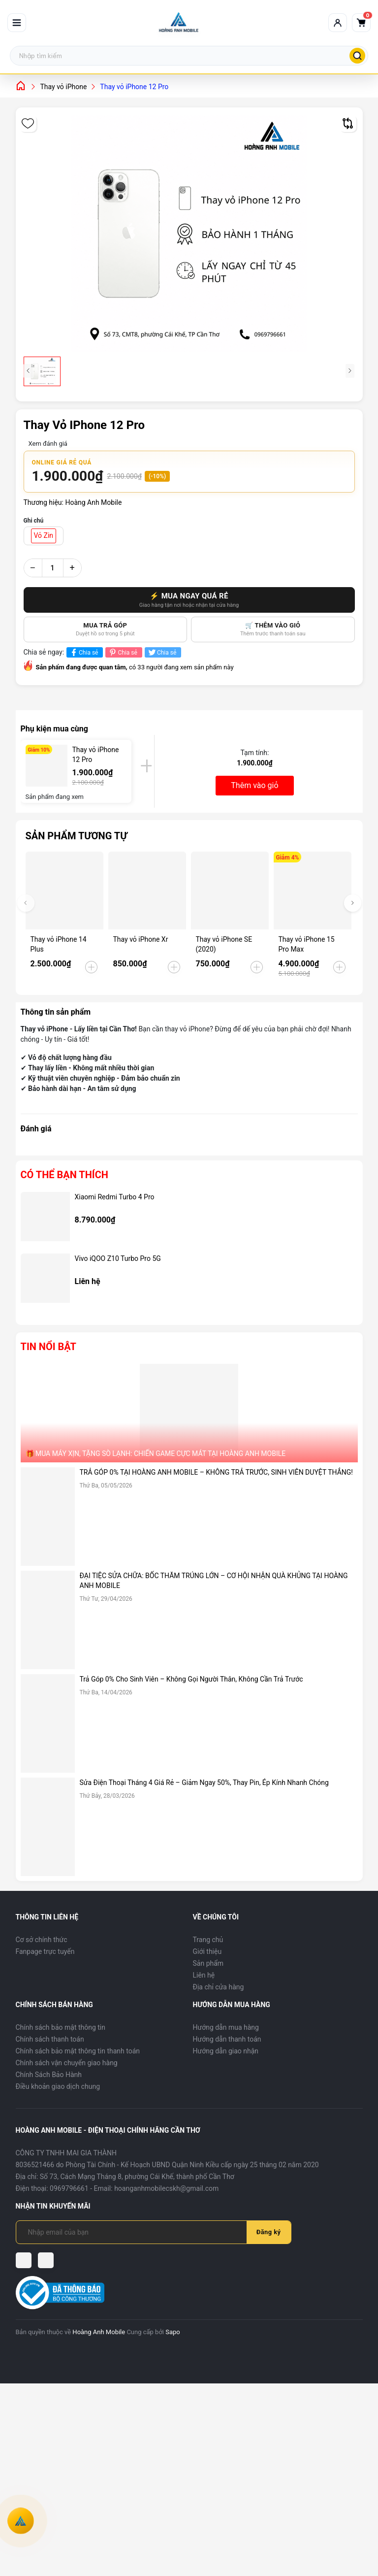 This screenshot has height=2576, width=378. Describe the element at coordinates (357, 56) in the screenshot. I see `[Tìm kiếm]` at that location.